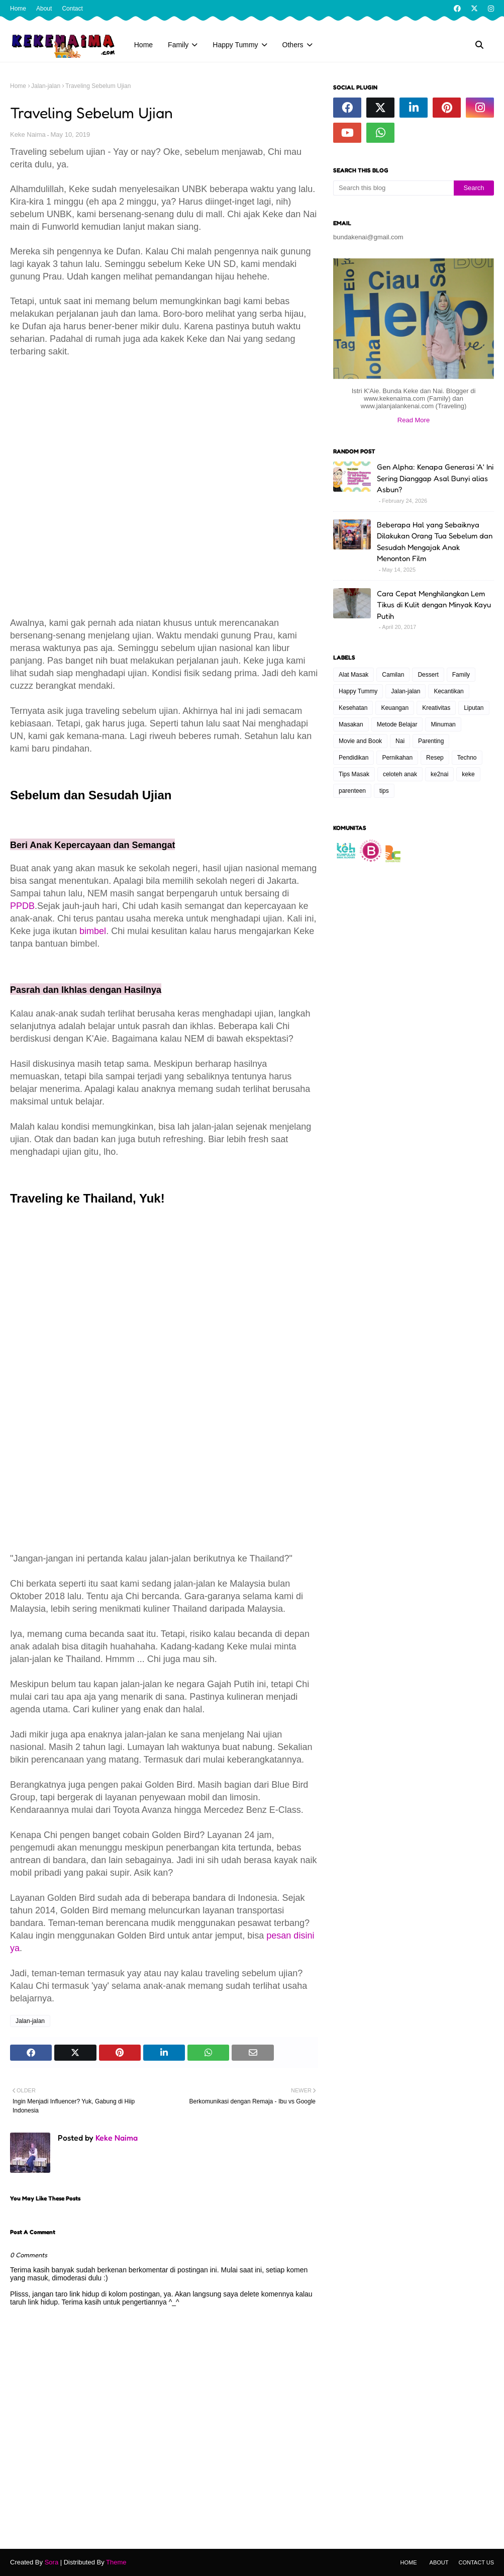  Describe the element at coordinates (92, 931) in the screenshot. I see `bimbel` at that location.